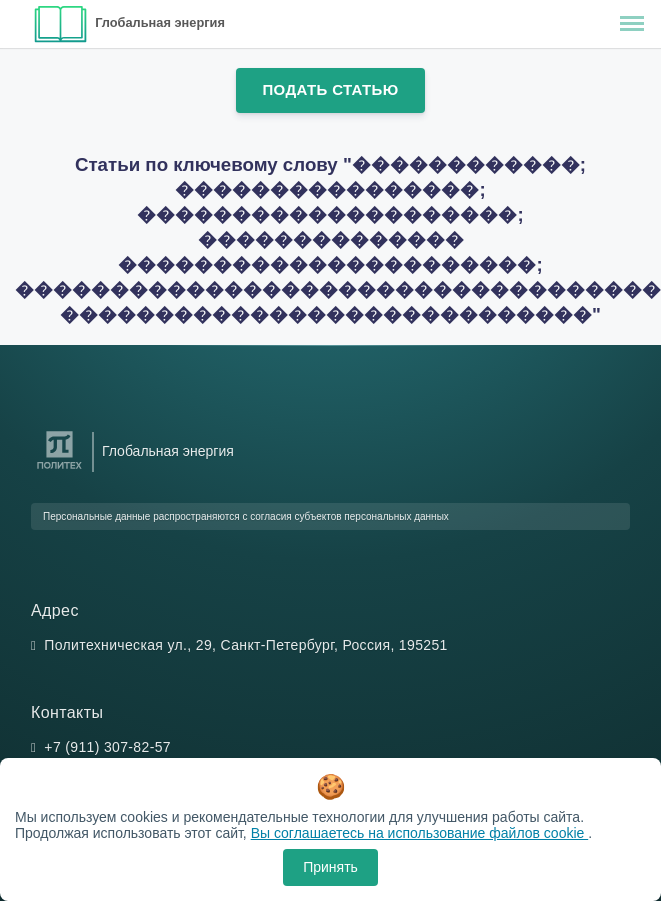 The width and height of the screenshot is (661, 901). What do you see at coordinates (330, 89) in the screenshot?
I see `Подать статью` at bounding box center [330, 89].